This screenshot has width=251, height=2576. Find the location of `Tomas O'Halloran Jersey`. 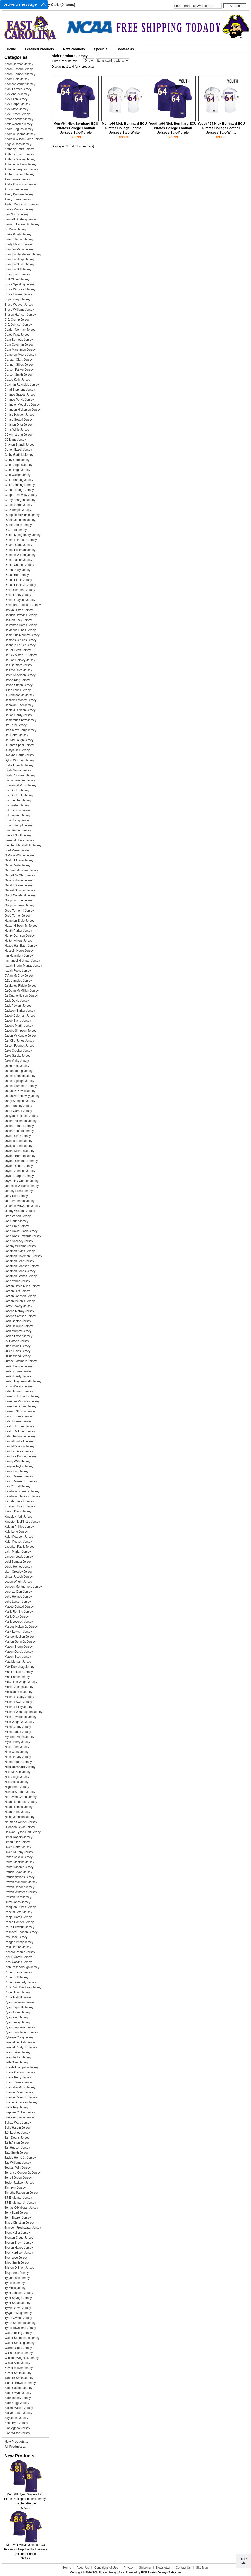

Tomas O'Halloran Jersey is located at coordinates (21, 2207).